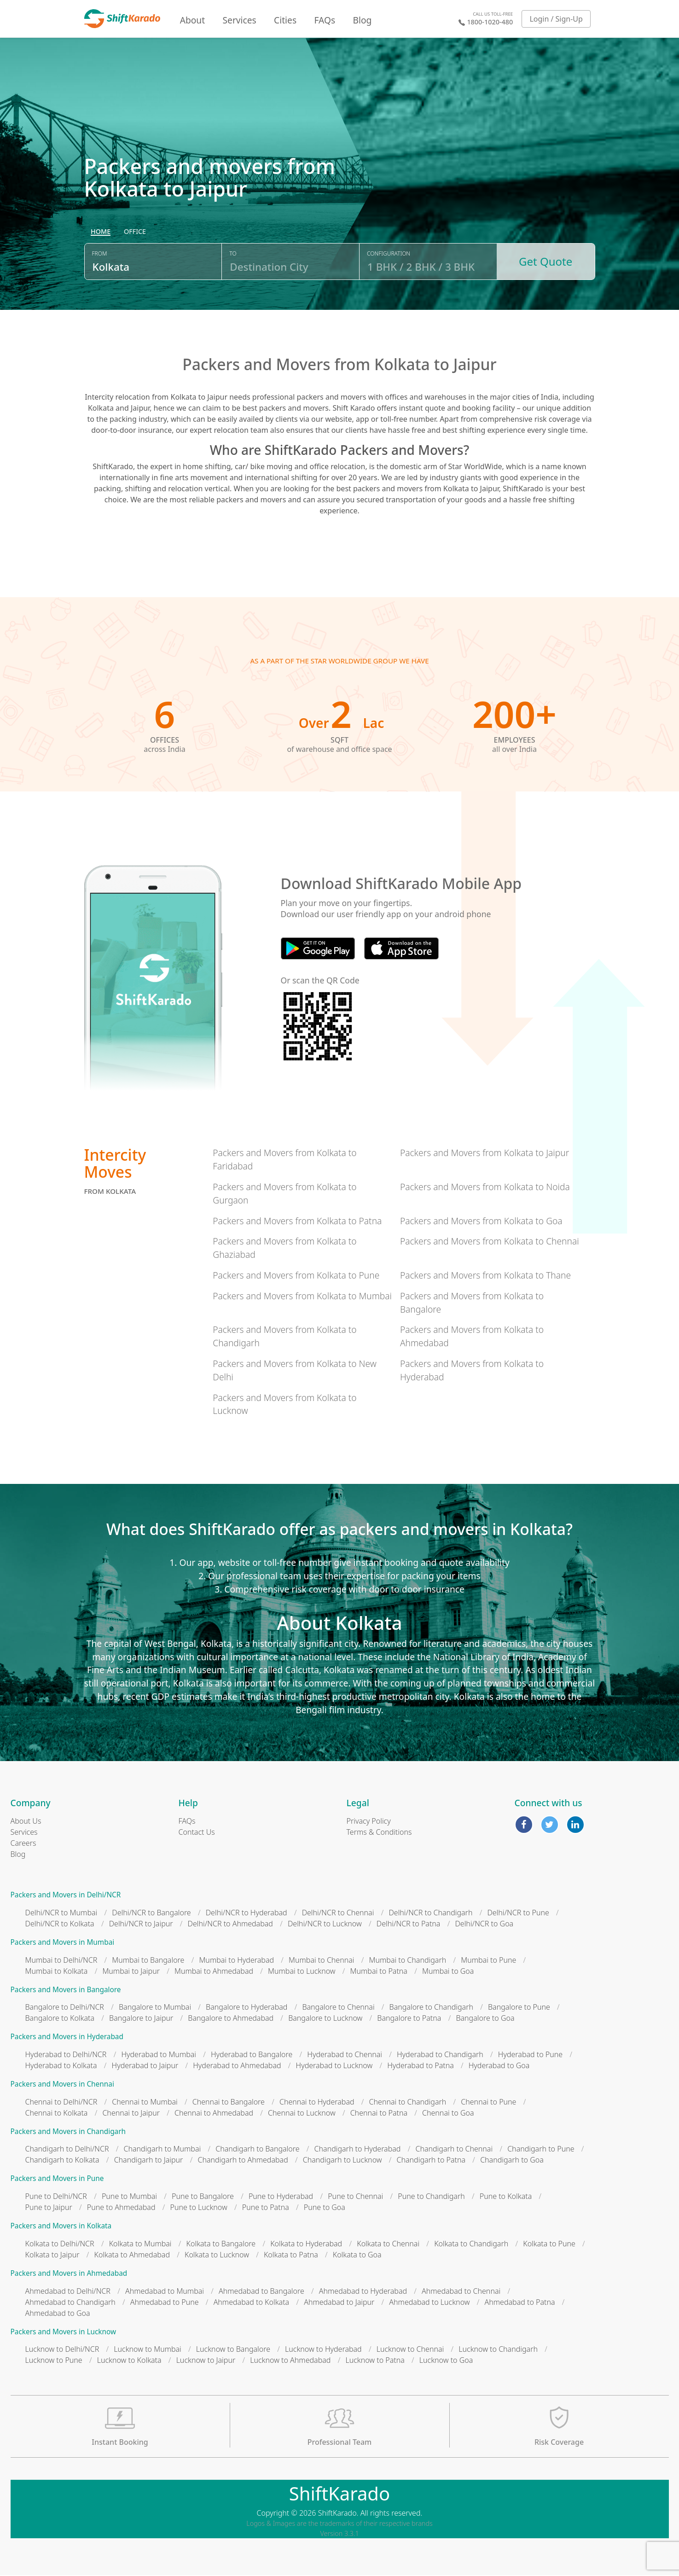 The image size is (679, 2576). What do you see at coordinates (302, 2114) in the screenshot?
I see `Chennai to Lucknow` at bounding box center [302, 2114].